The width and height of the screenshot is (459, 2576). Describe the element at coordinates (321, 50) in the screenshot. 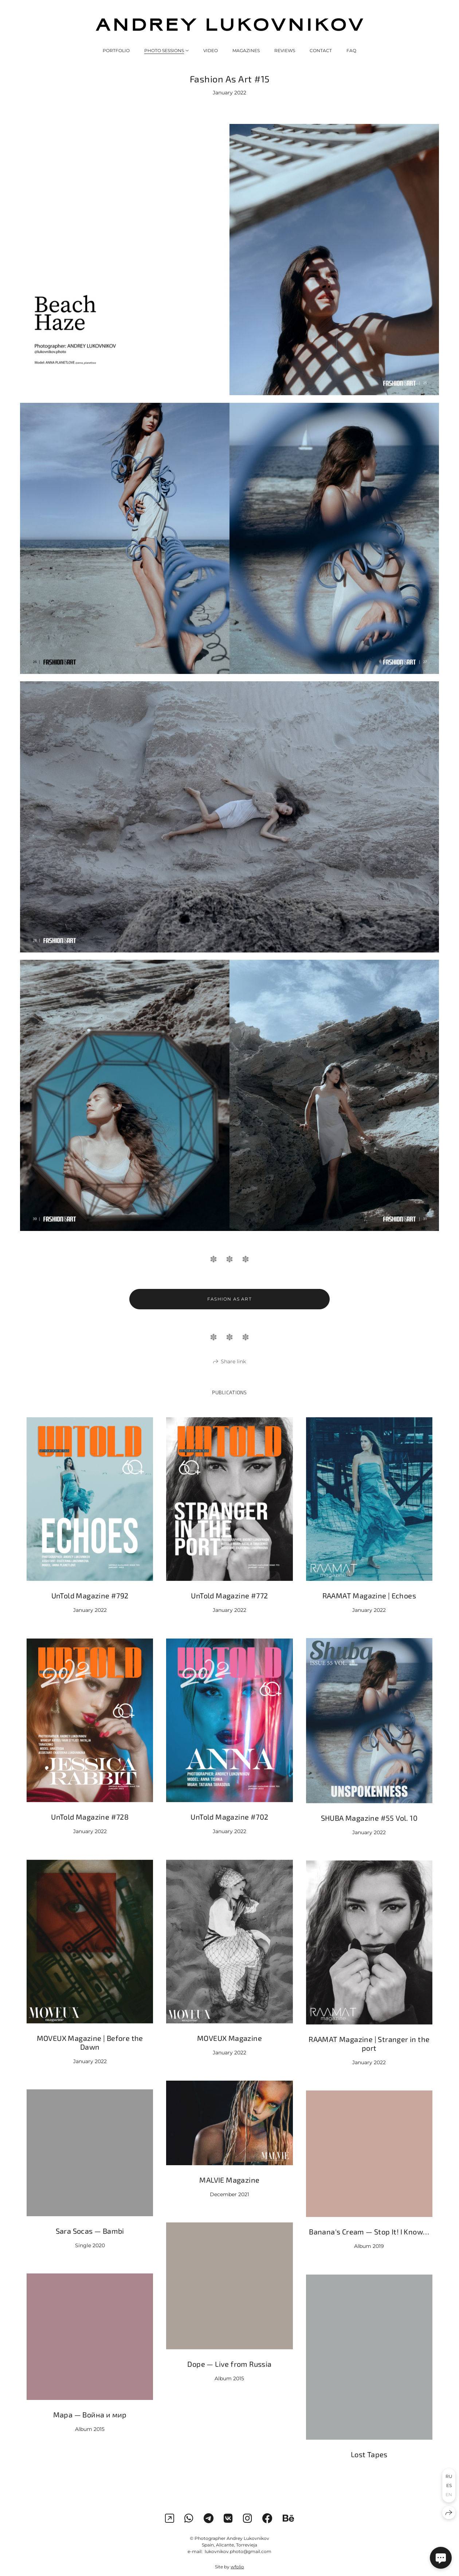

I see `CONTACT` at that location.